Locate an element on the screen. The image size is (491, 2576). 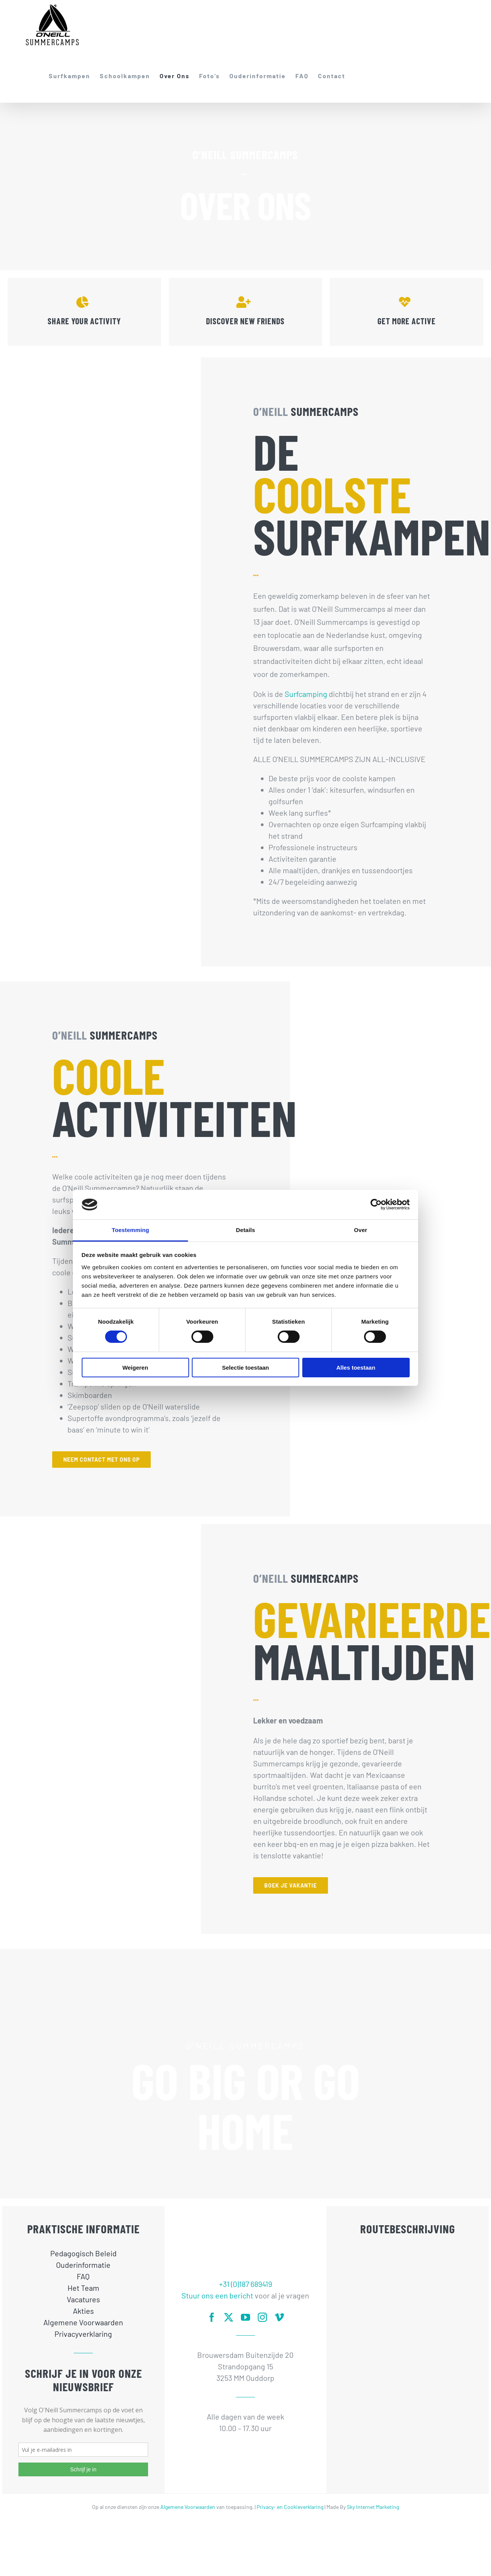
Over [tab] is located at coordinates (360, 1230).